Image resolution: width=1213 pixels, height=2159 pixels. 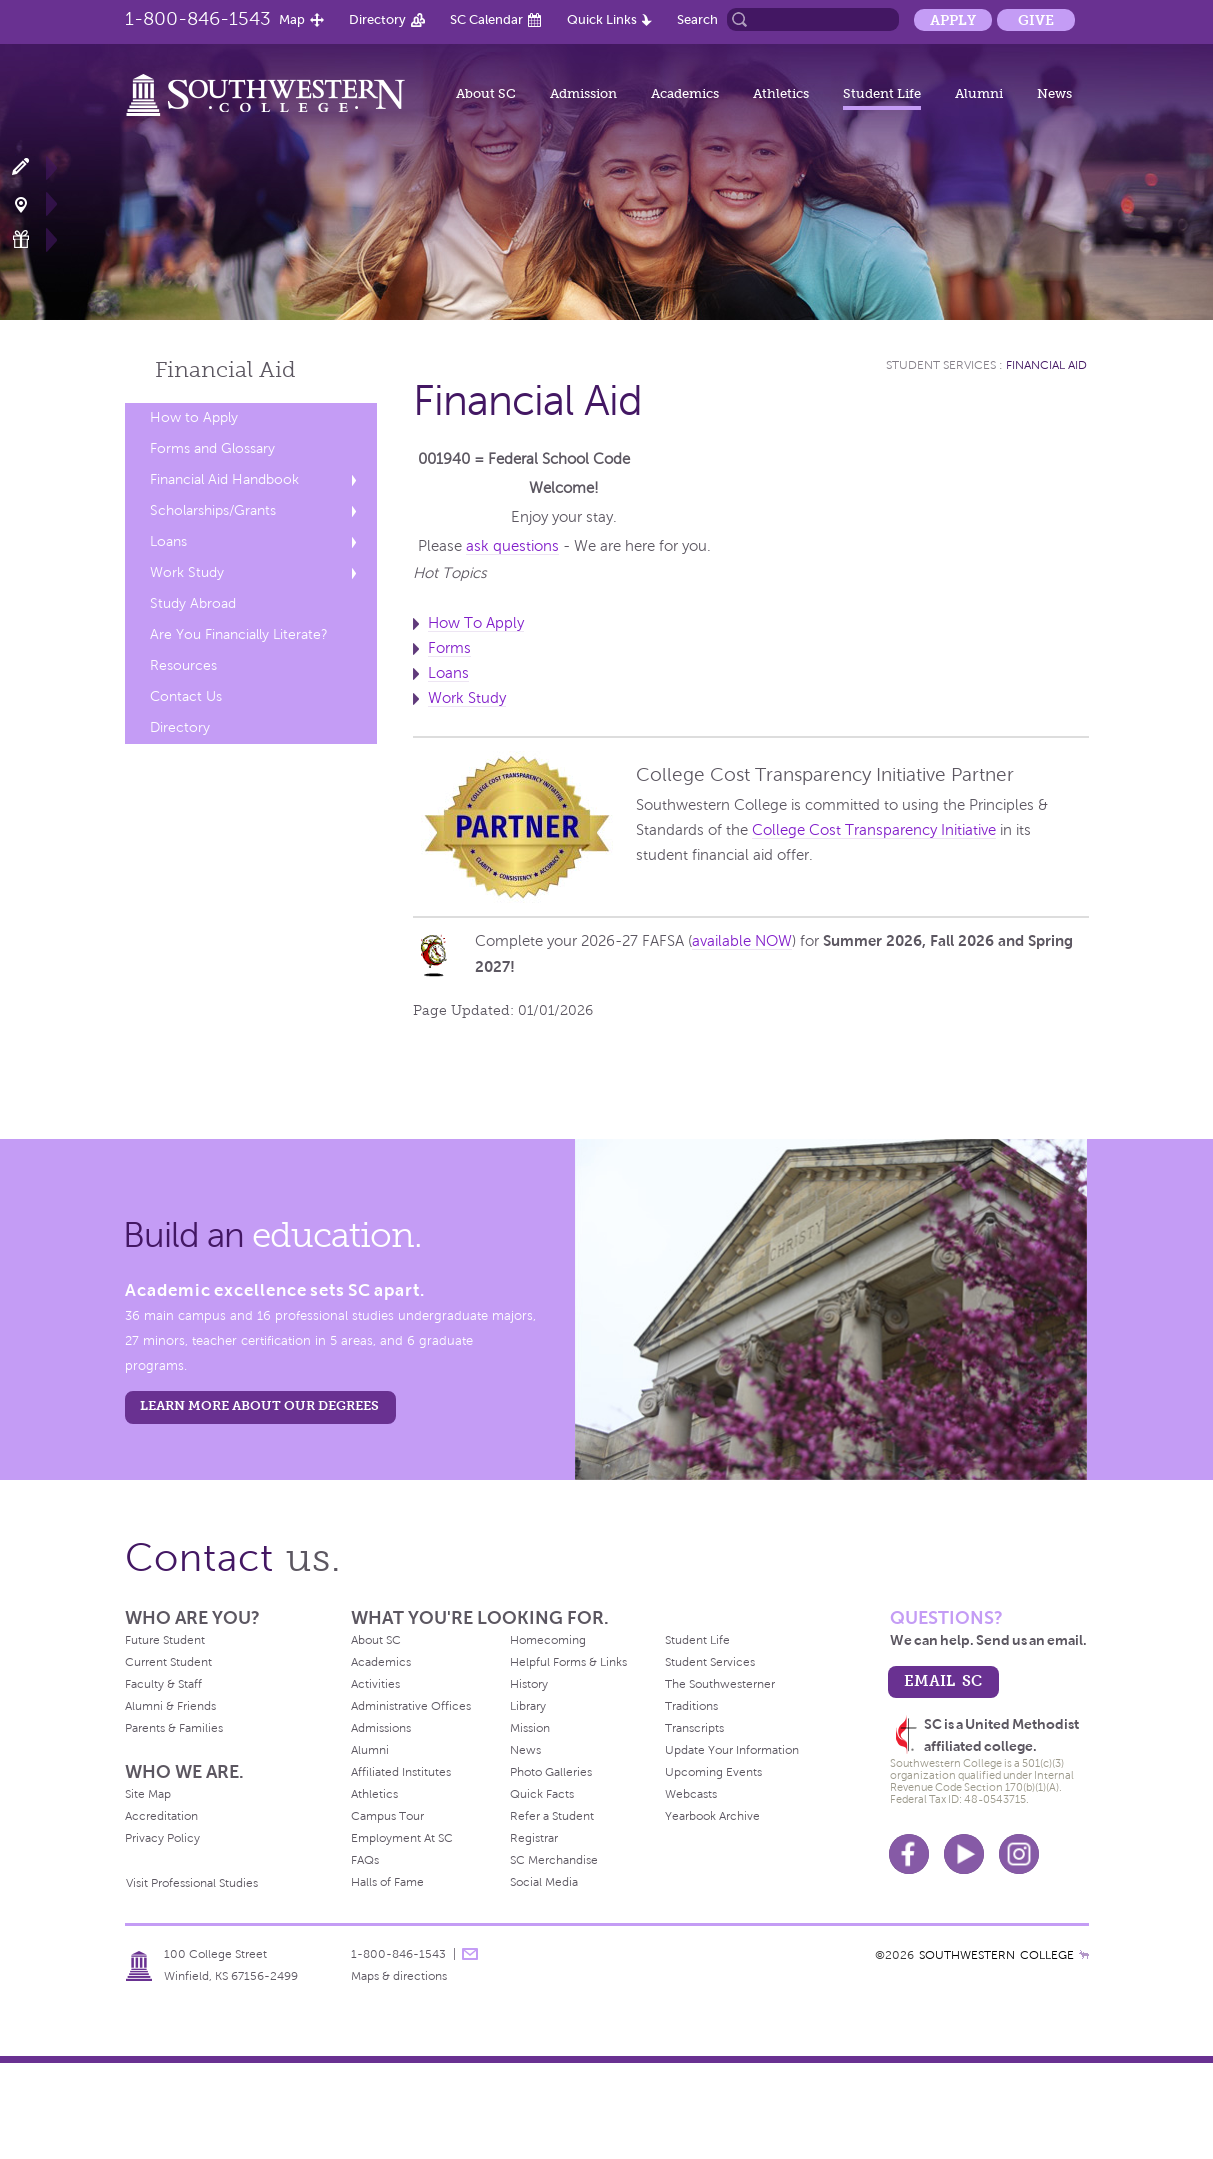 I want to click on Student Life, so click(x=882, y=93).